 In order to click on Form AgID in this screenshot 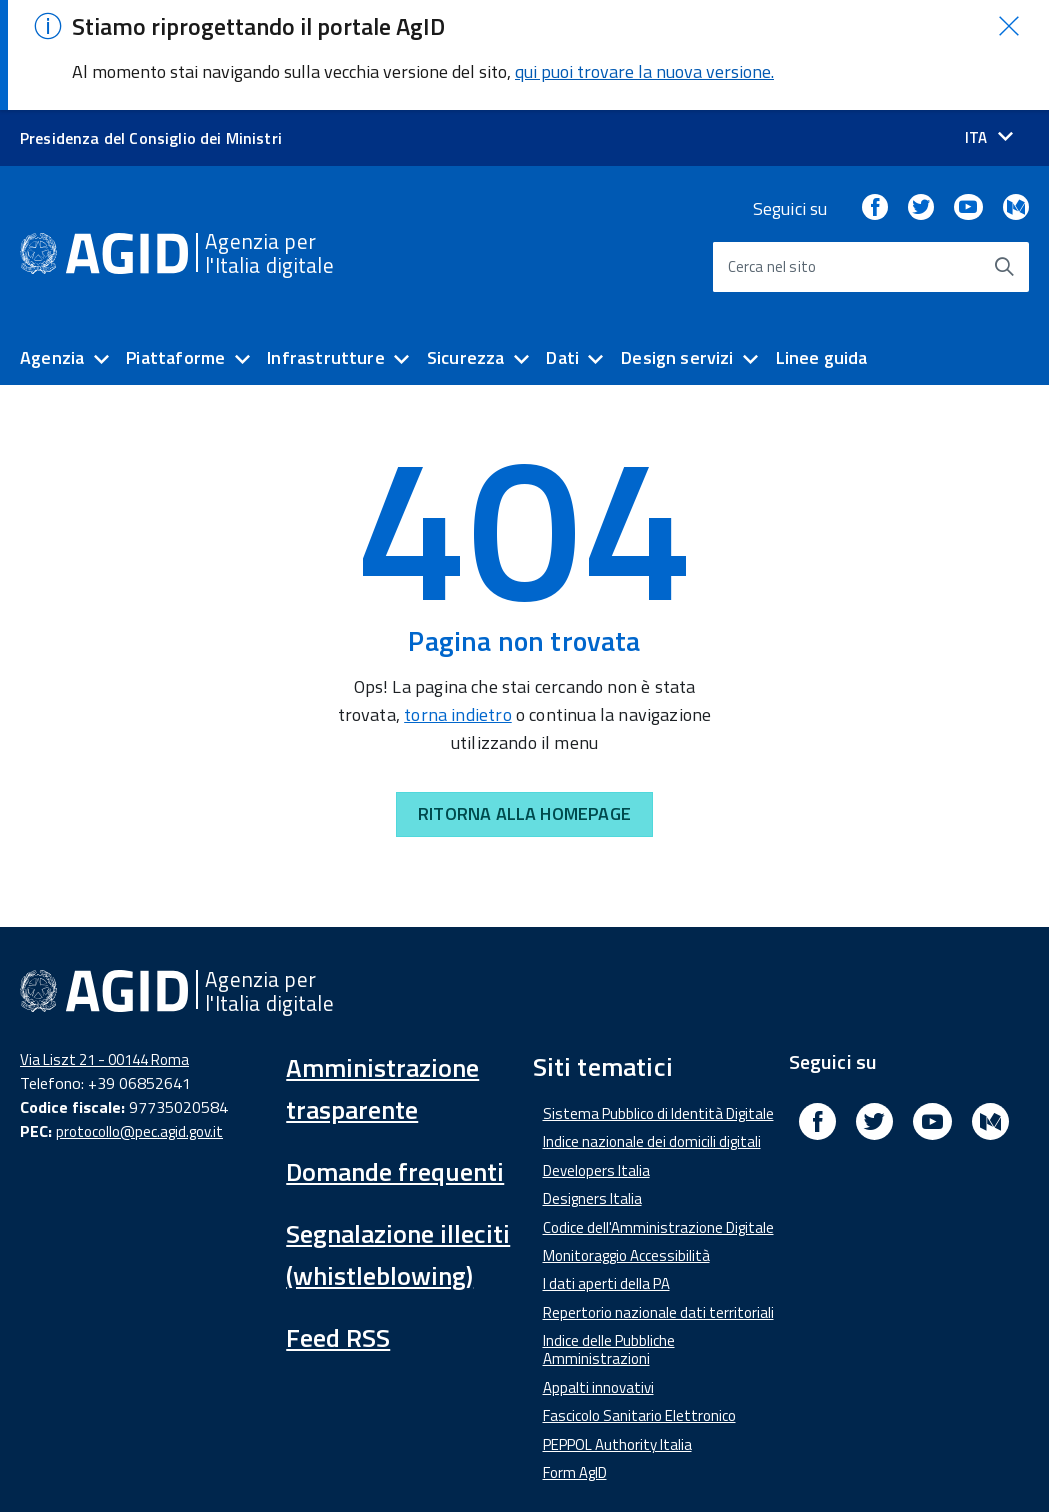, I will do `click(575, 1381)`.